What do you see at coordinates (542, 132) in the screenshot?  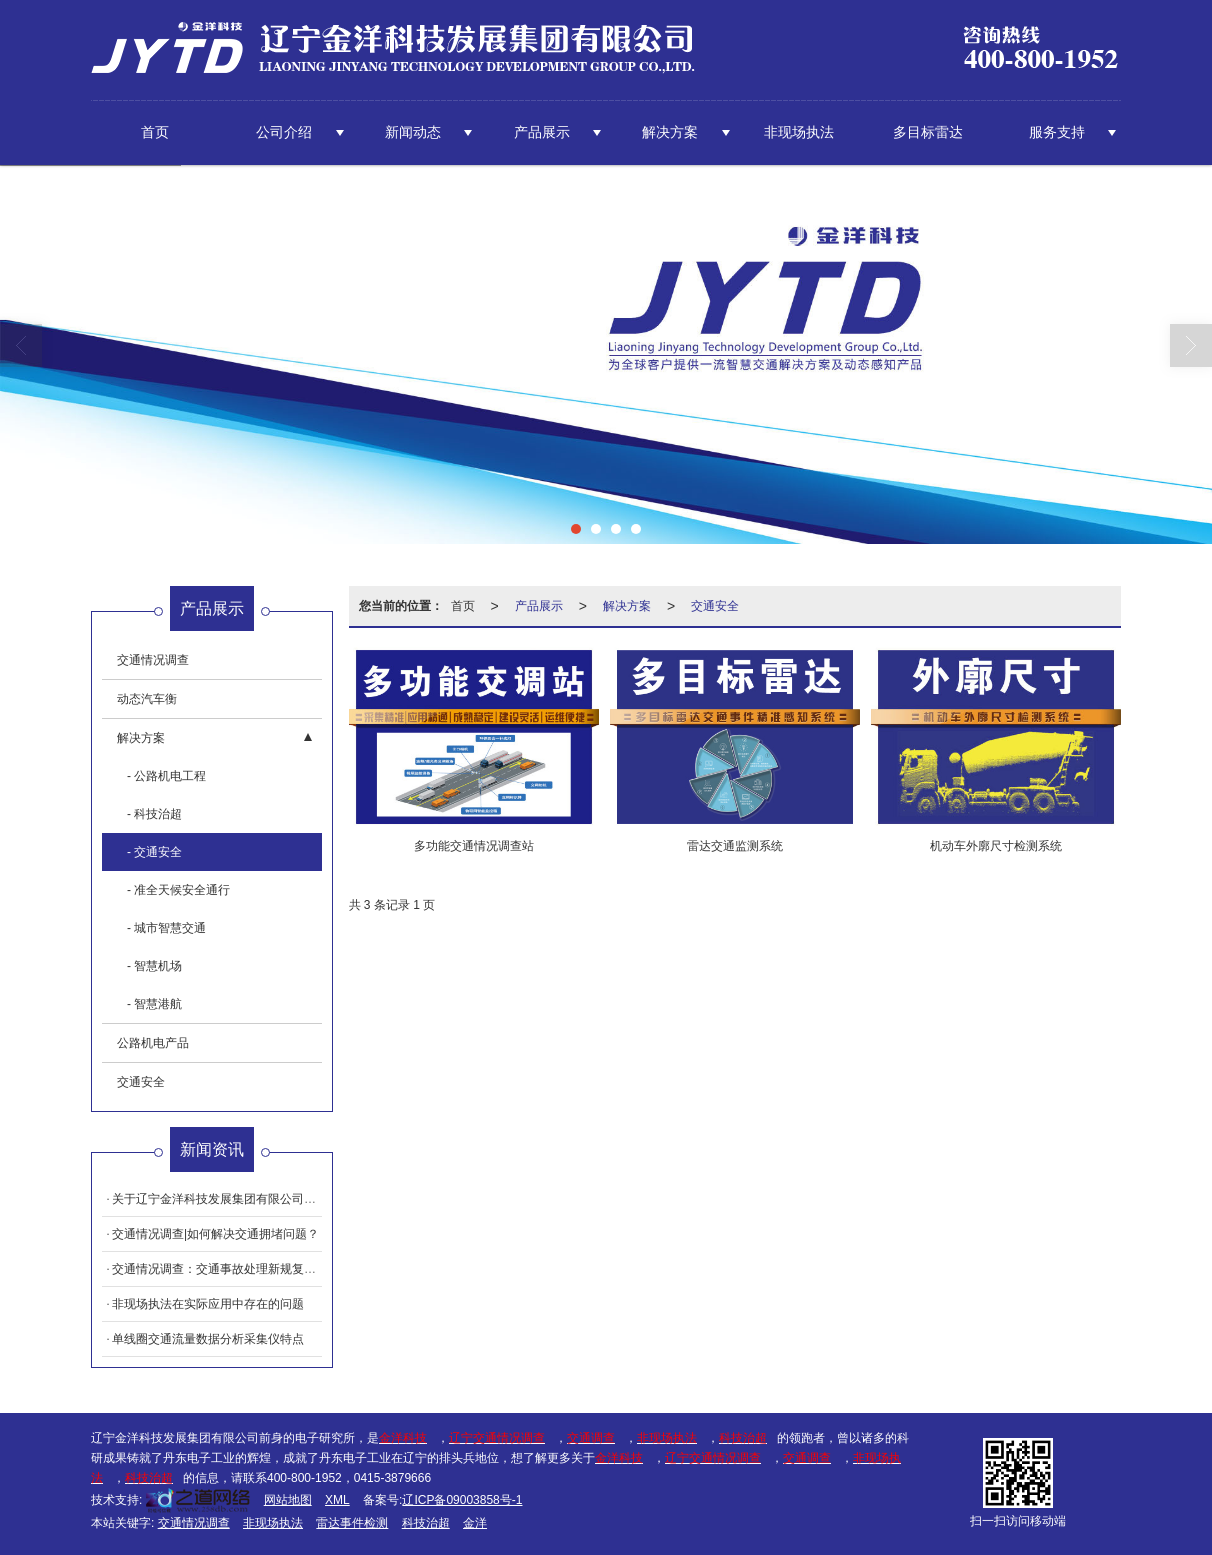 I see `产品展示` at bounding box center [542, 132].